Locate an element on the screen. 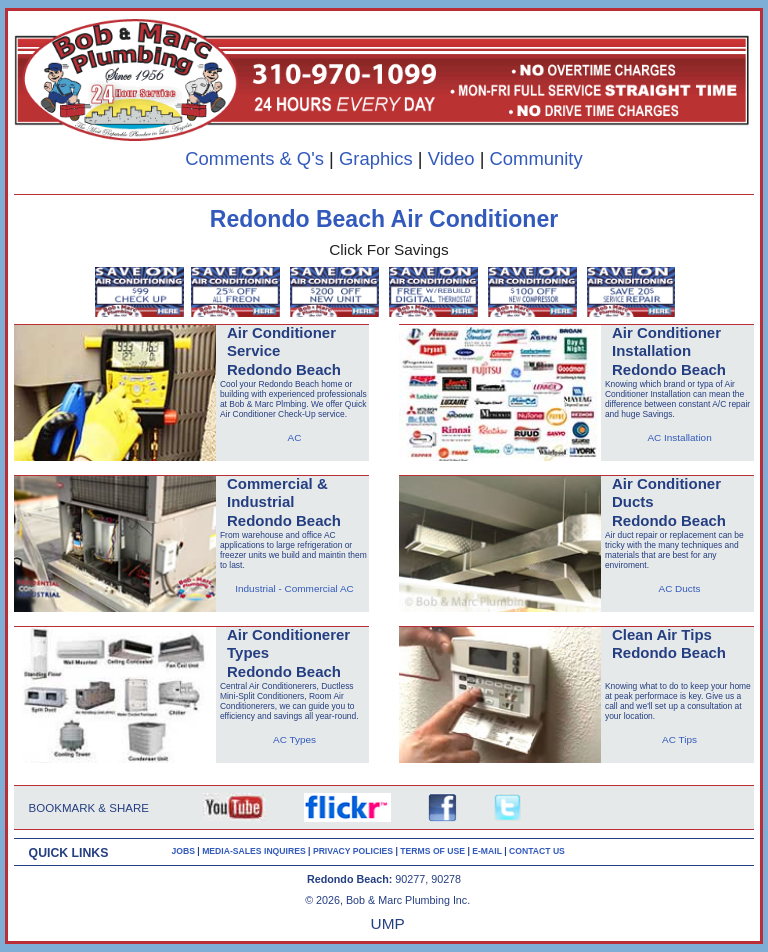  AC Installation is located at coordinates (679, 437).